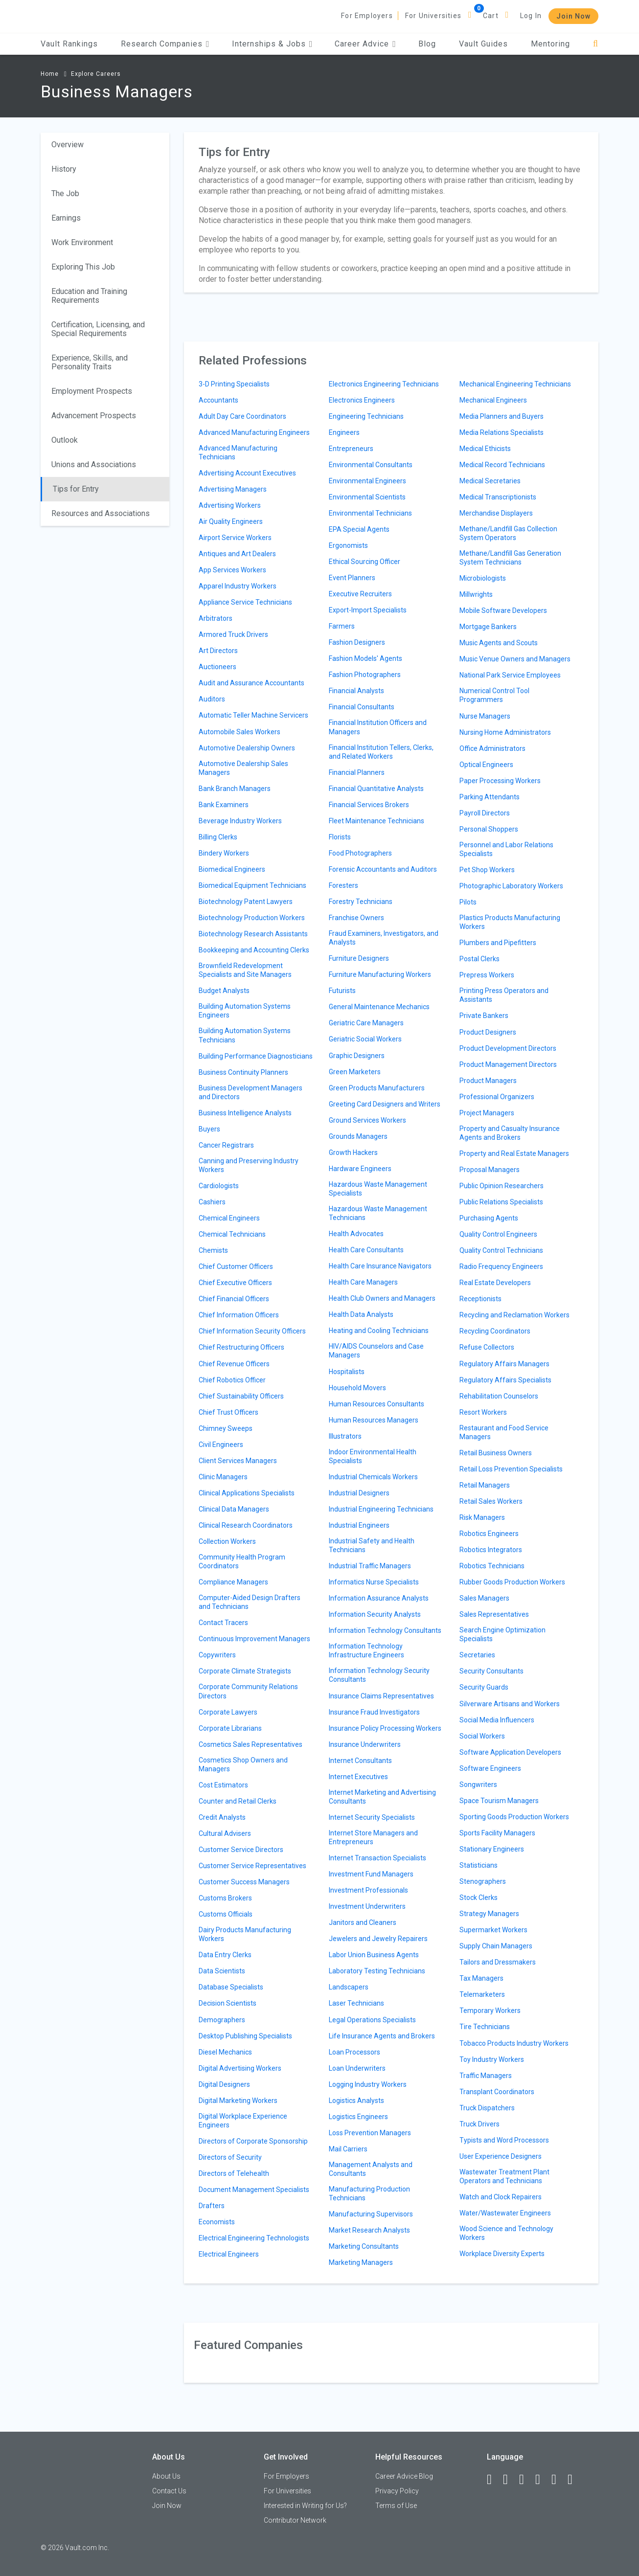 Image resolution: width=639 pixels, height=2576 pixels. What do you see at coordinates (91, 391) in the screenshot?
I see `Employment Prospects` at bounding box center [91, 391].